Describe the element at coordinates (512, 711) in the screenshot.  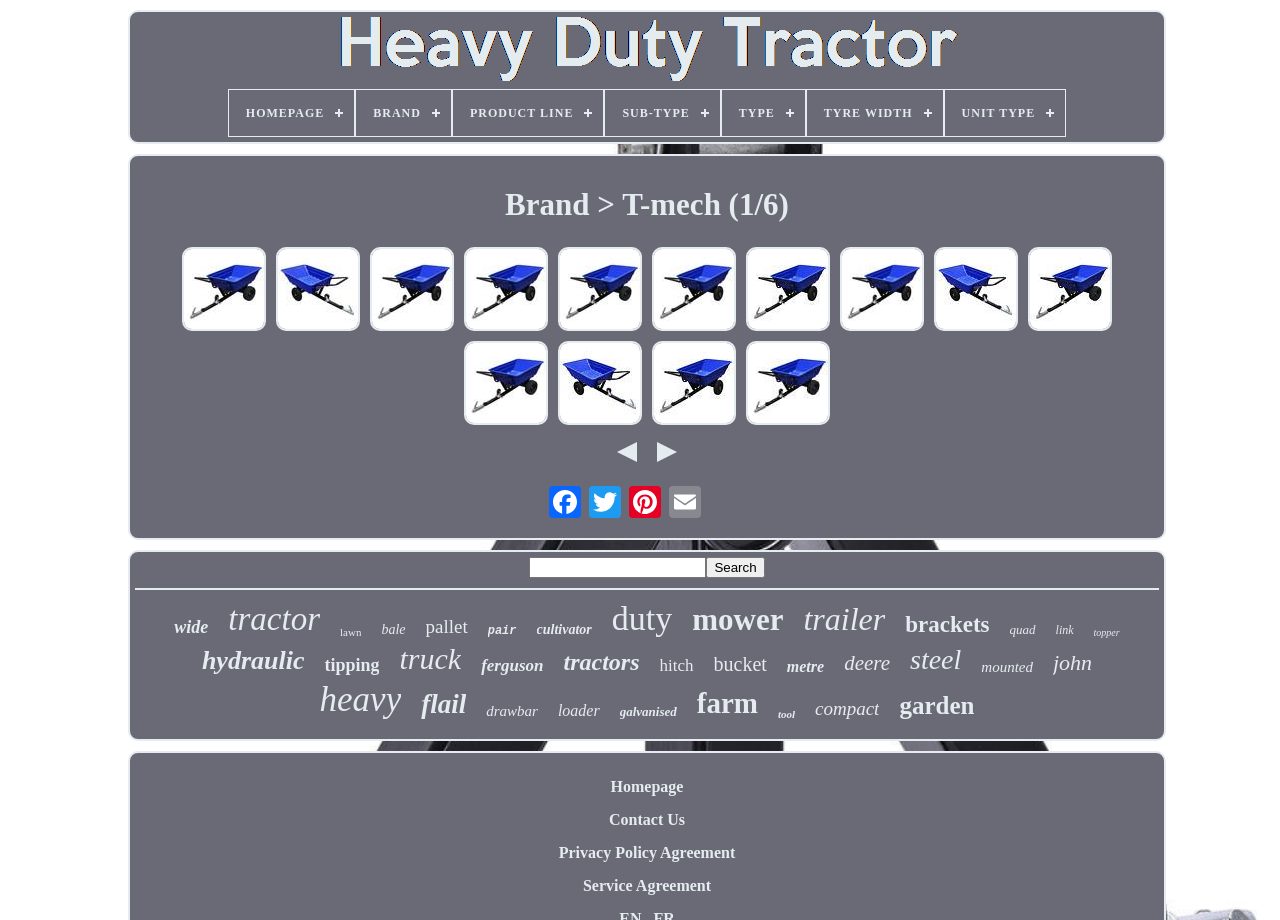
I see `drawbar` at that location.